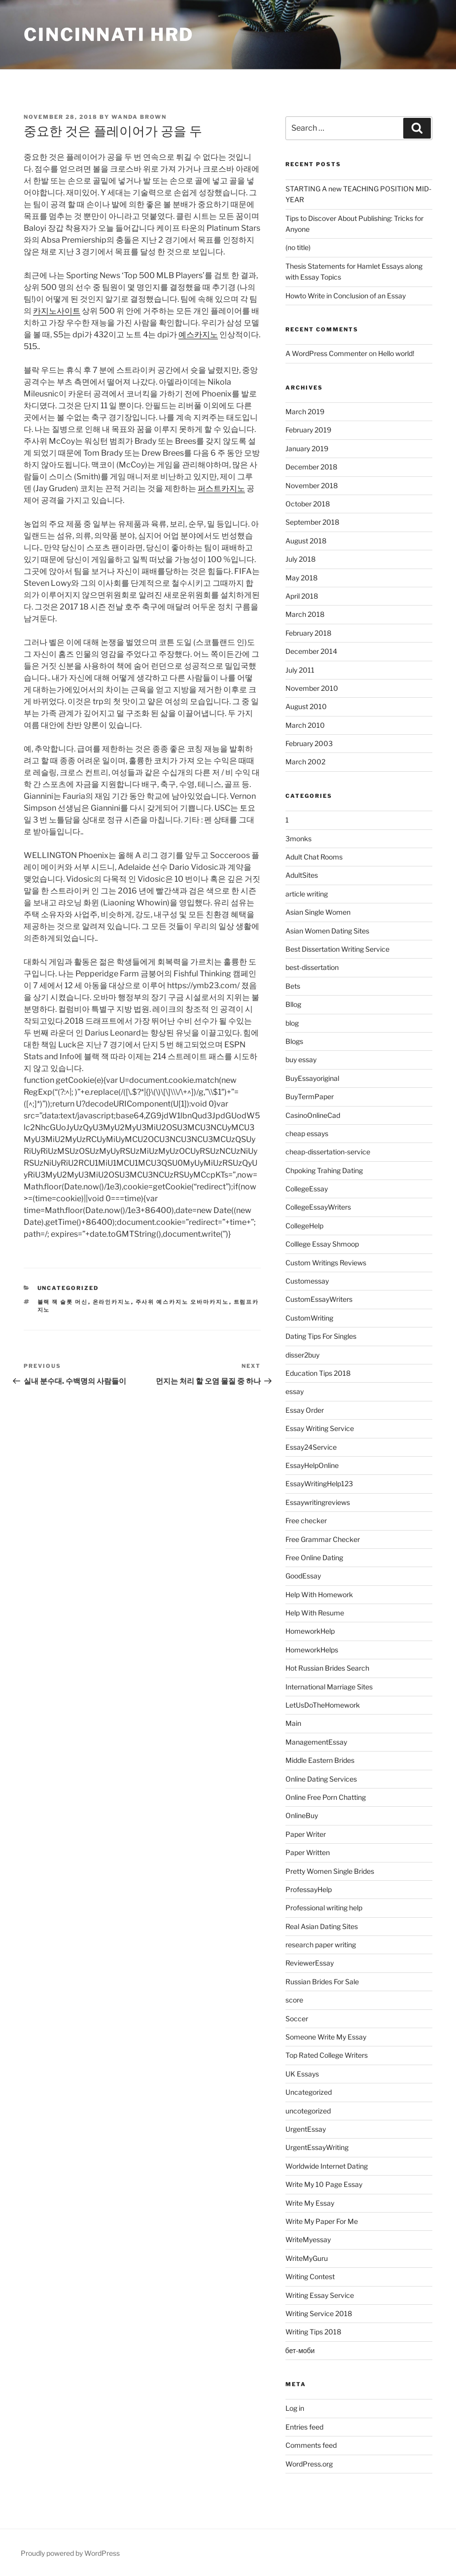 The height and width of the screenshot is (2576, 456). I want to click on EssayWritingHelp123, so click(319, 1483).